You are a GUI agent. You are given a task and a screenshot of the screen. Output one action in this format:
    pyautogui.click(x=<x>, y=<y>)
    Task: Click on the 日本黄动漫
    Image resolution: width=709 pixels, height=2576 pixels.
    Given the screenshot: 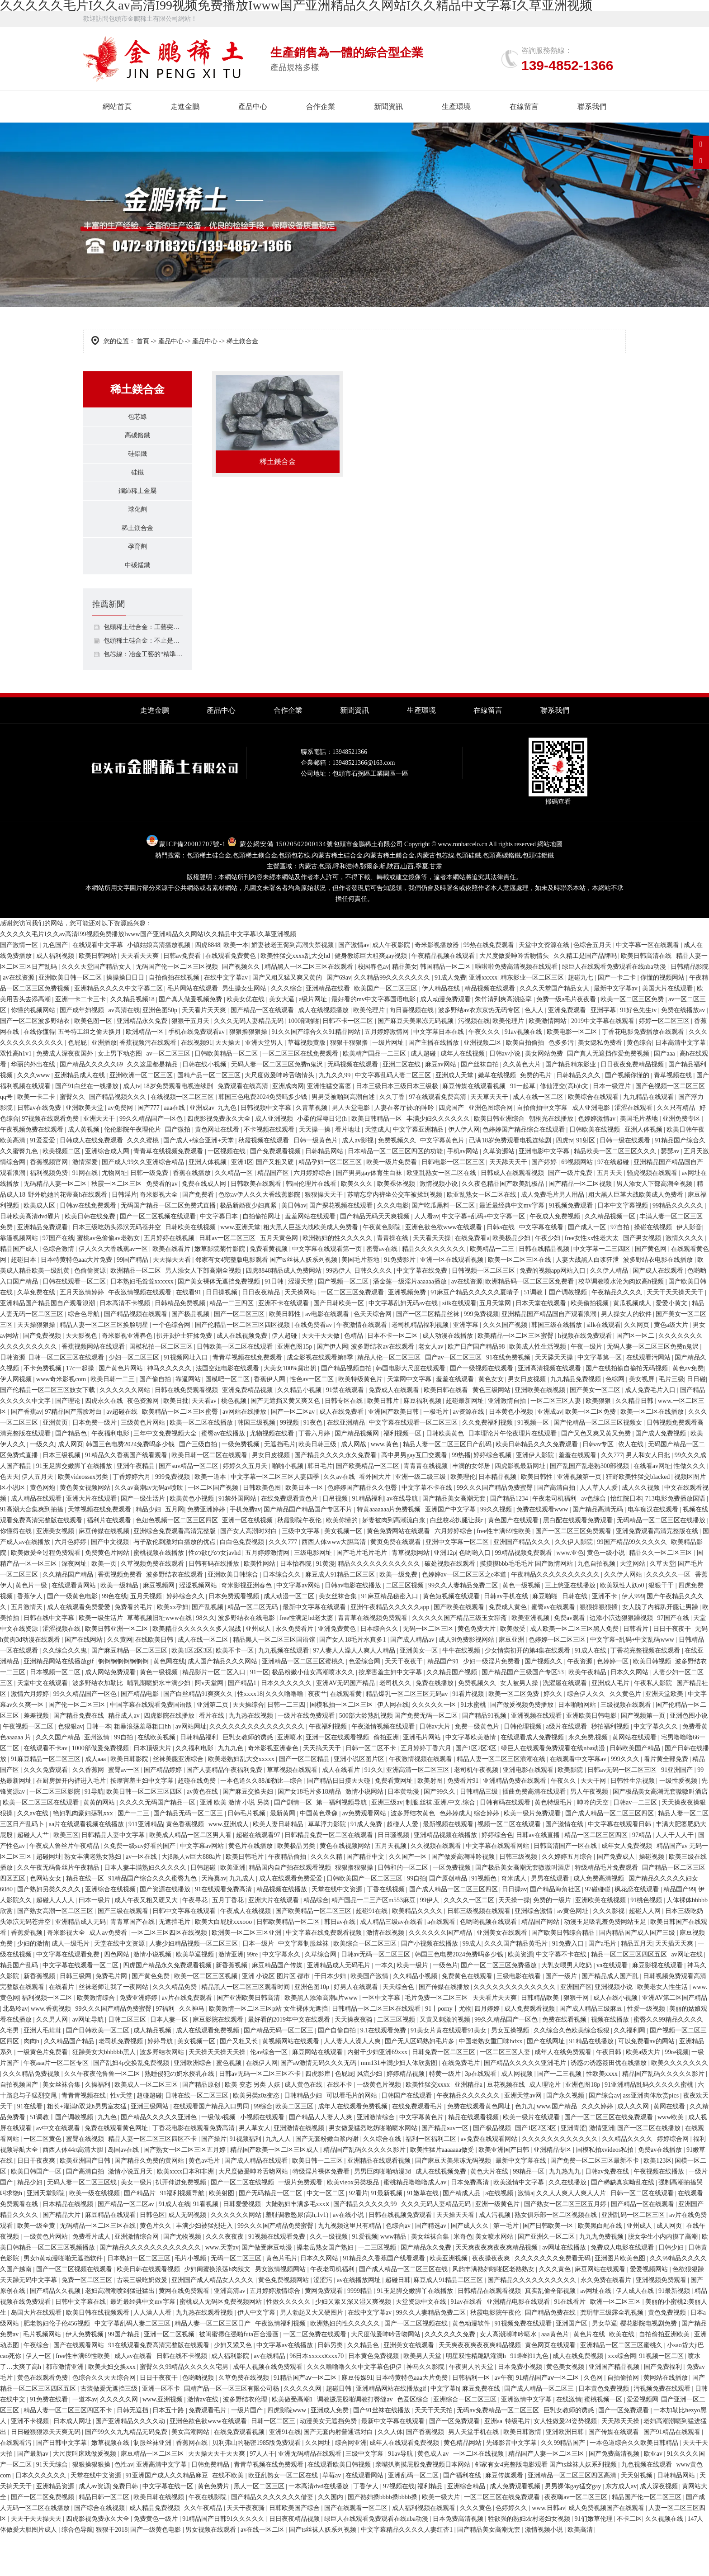 What is the action you would take?
    pyautogui.click(x=404, y=1832)
    